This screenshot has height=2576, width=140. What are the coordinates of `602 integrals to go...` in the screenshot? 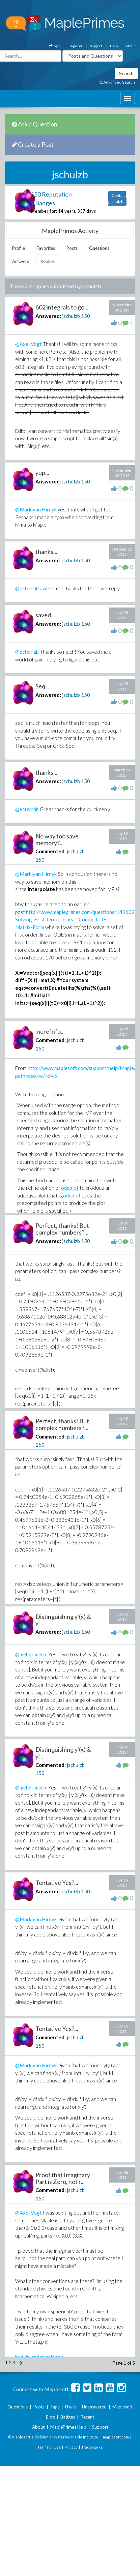 It's located at (61, 307).